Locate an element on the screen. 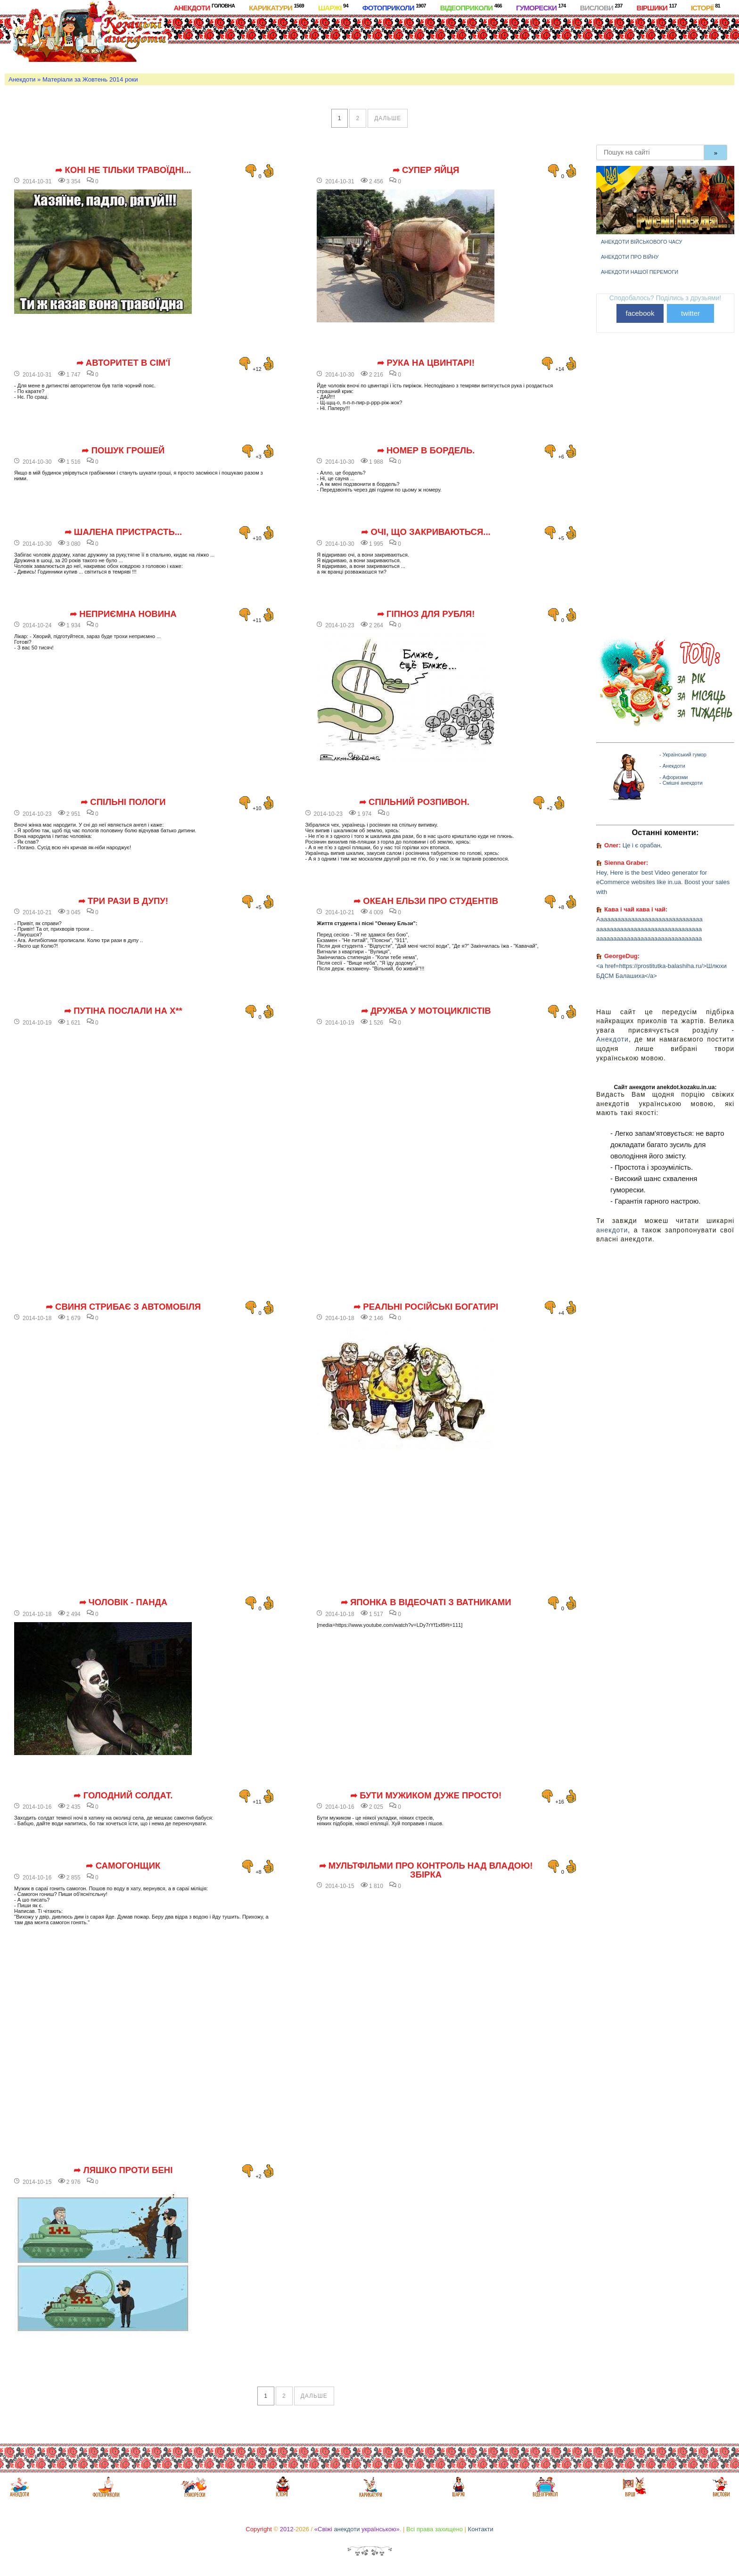 Image resolution: width=739 pixels, height=2576 pixels. ➦ Японка в відеочаті з ватниками is located at coordinates (426, 1602).